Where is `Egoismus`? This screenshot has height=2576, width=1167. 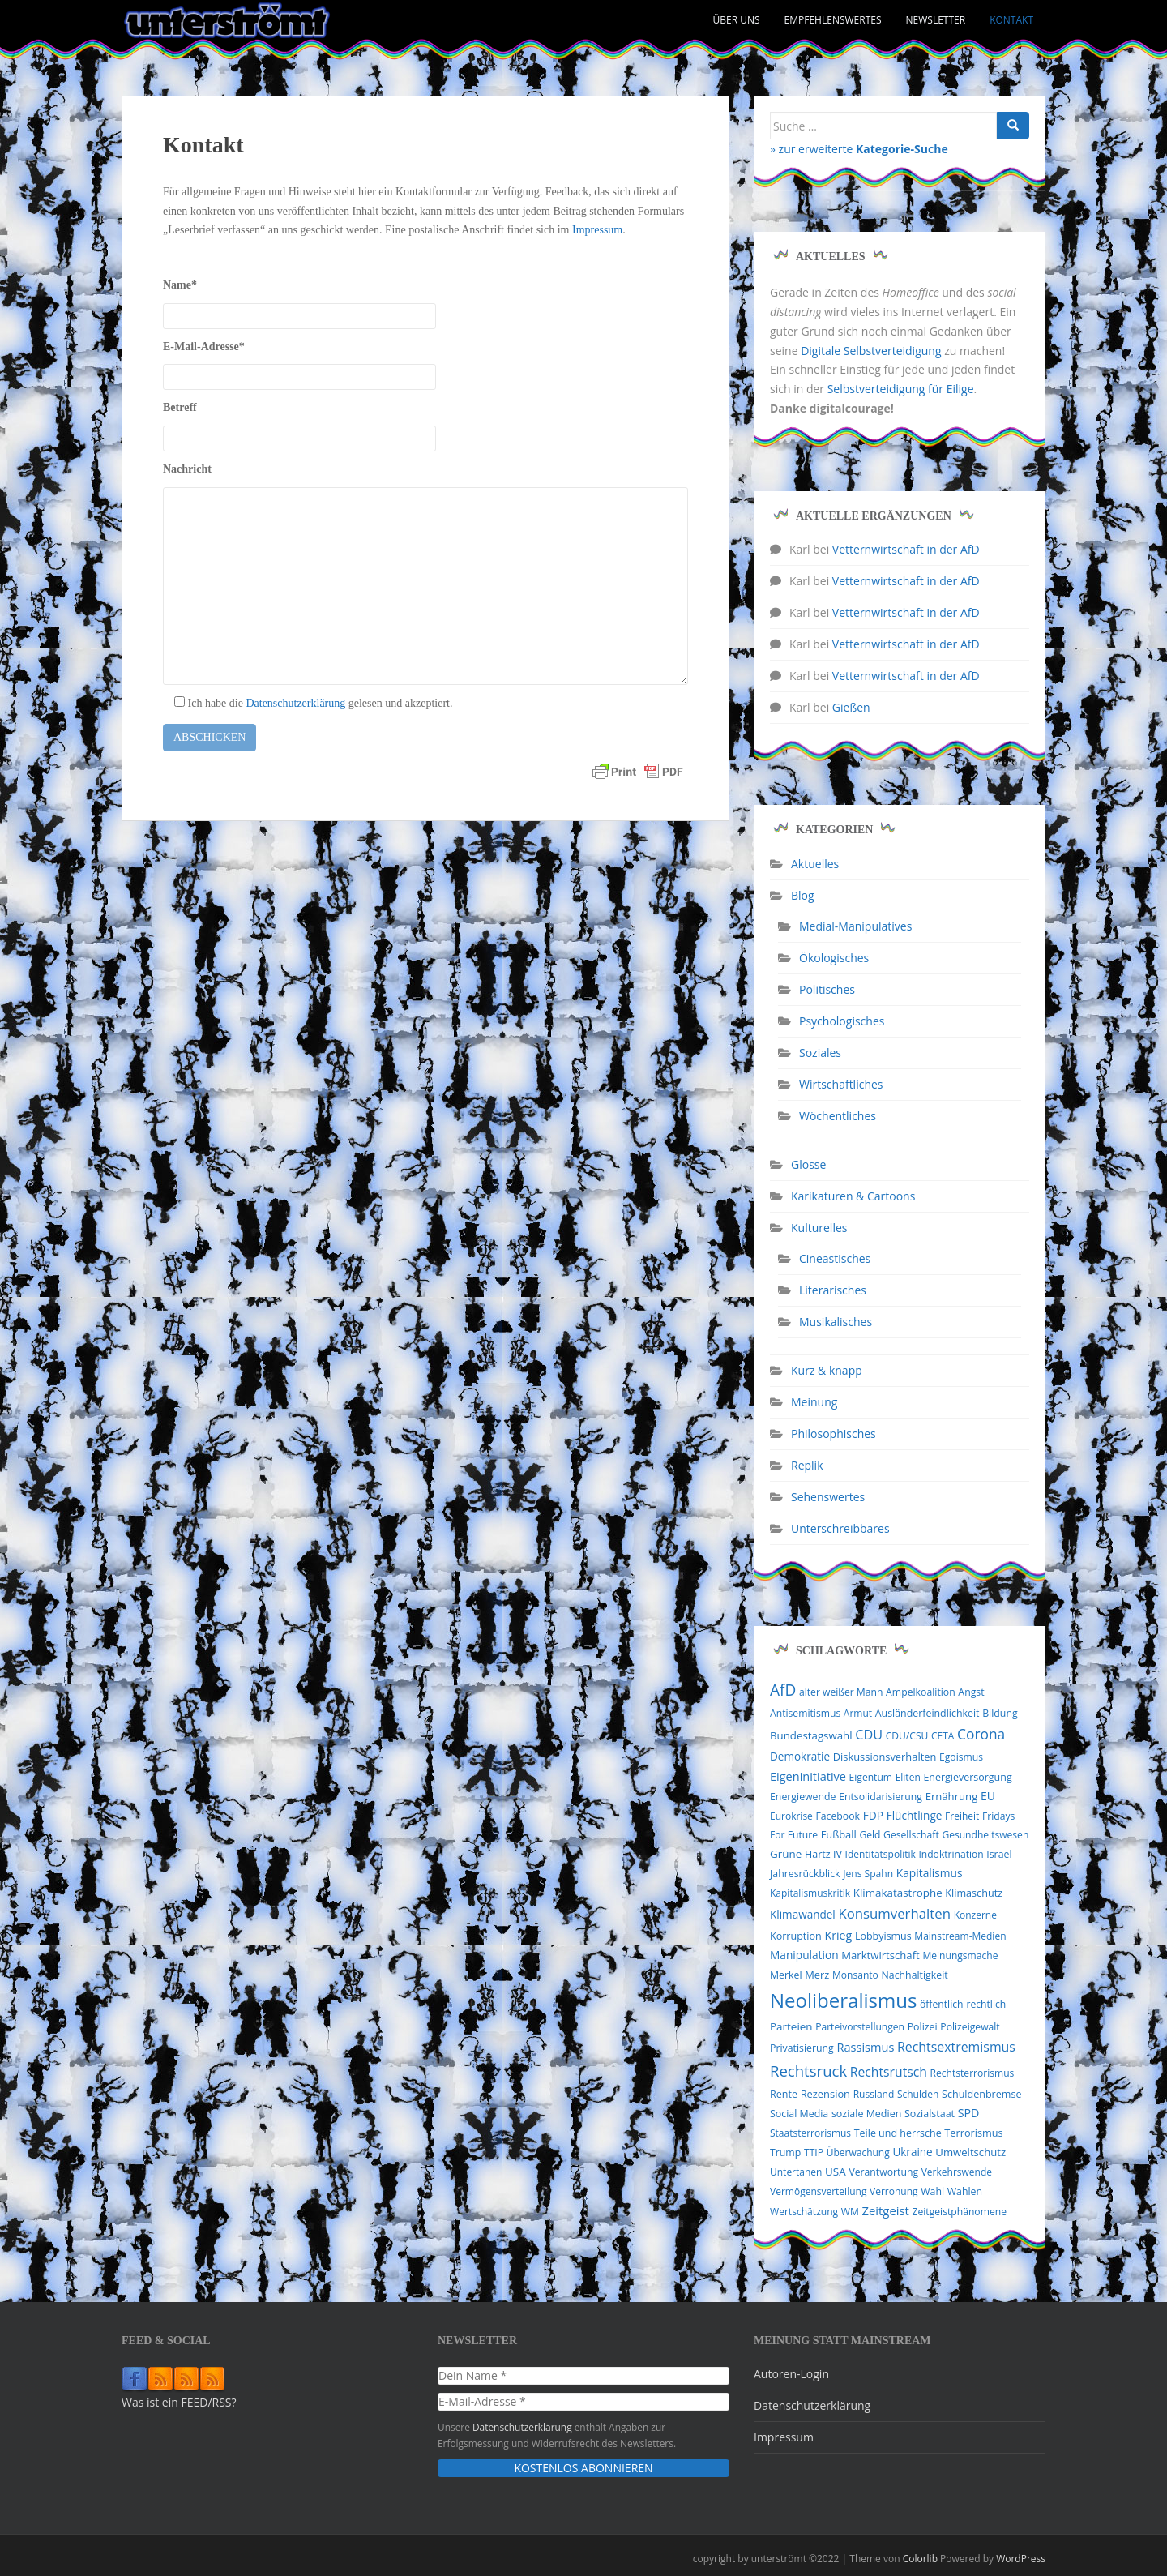
Egoismus is located at coordinates (961, 1757).